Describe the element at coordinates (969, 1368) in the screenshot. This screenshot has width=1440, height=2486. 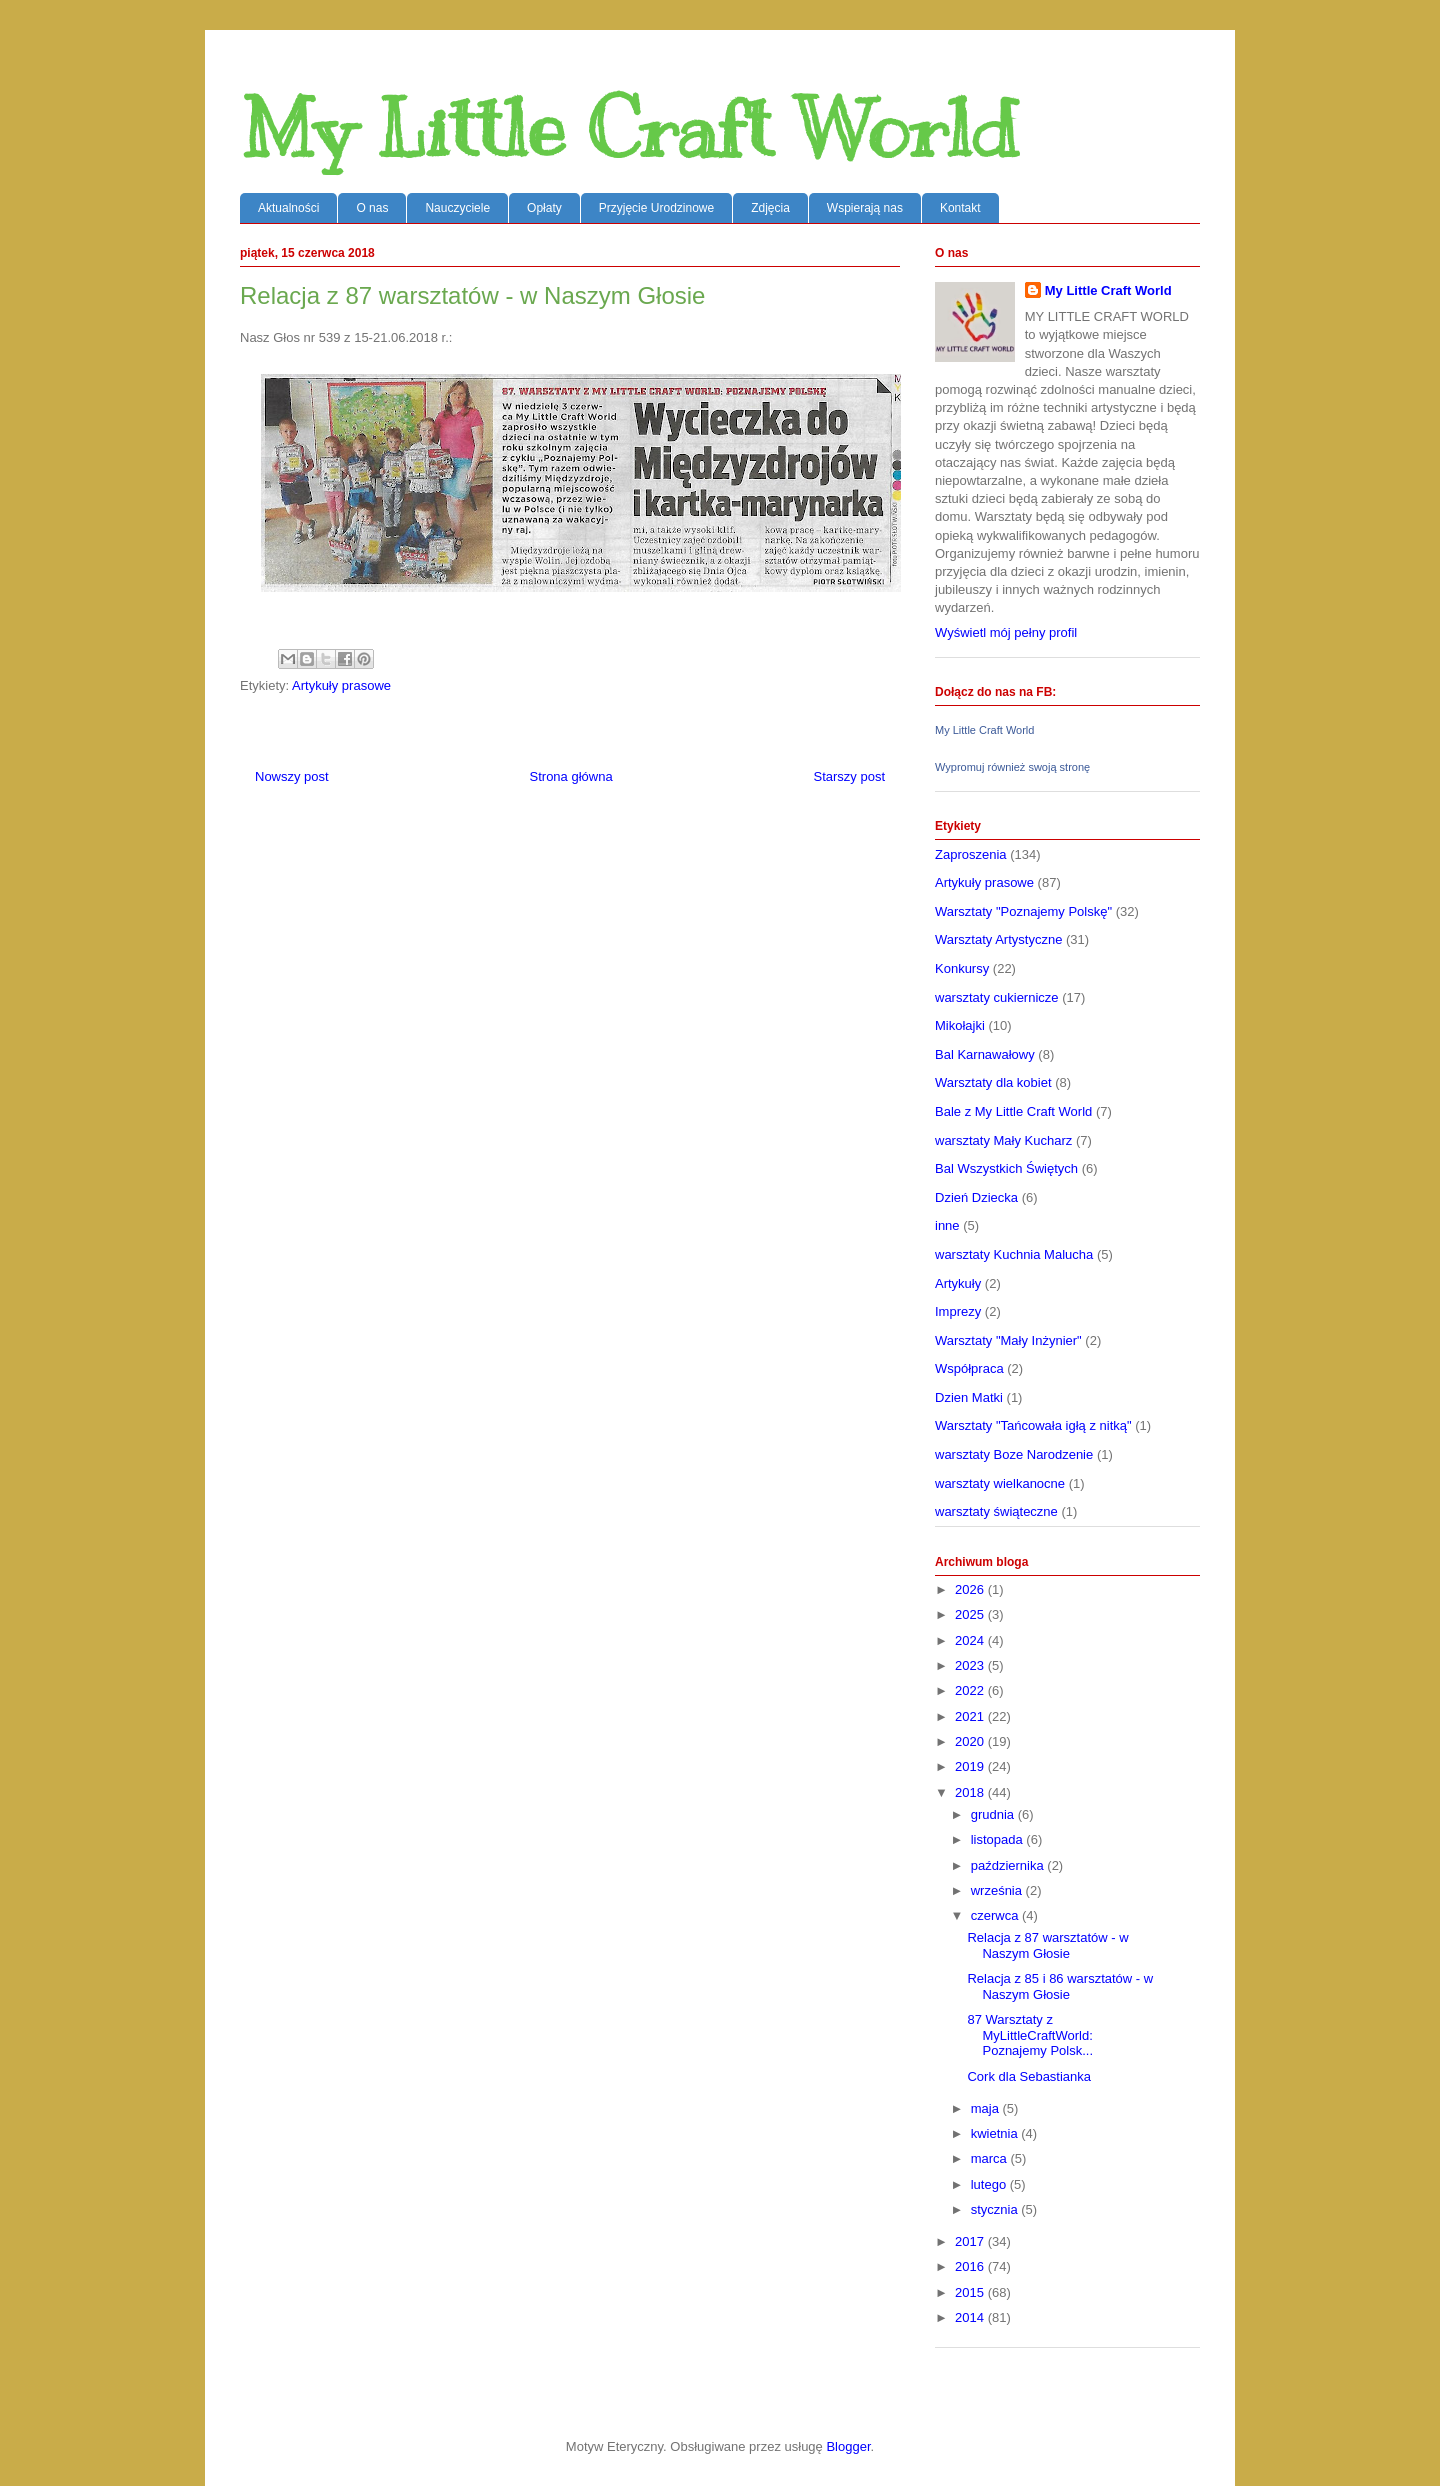
I see `Współpraca` at that location.